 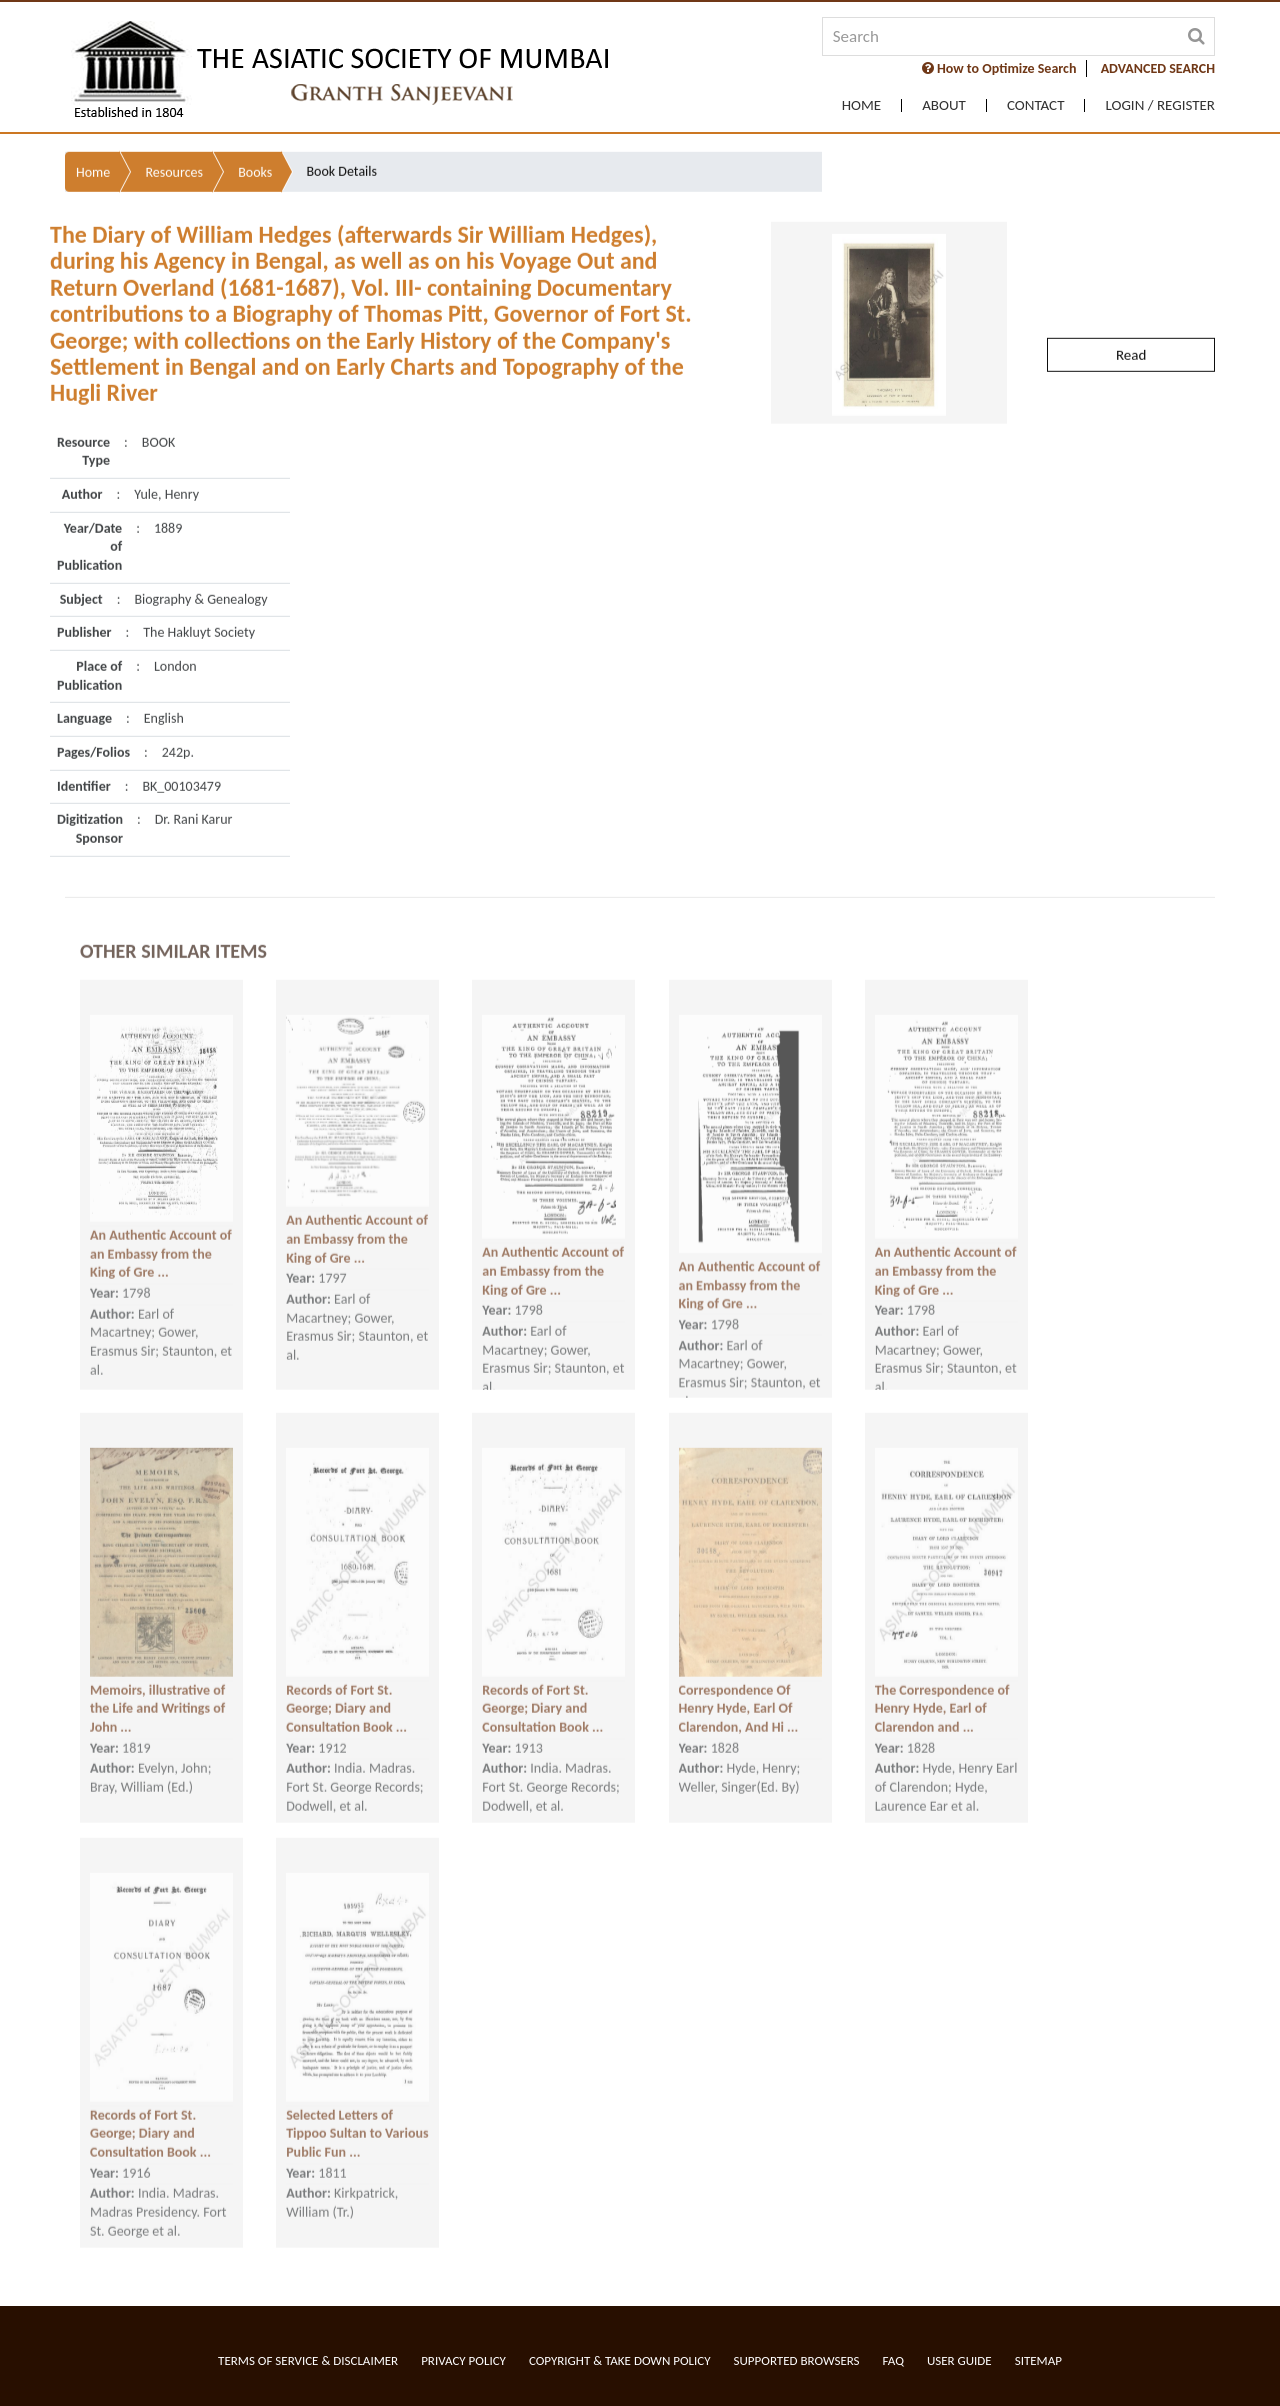 What do you see at coordinates (959, 2360) in the screenshot?
I see `User Guide` at bounding box center [959, 2360].